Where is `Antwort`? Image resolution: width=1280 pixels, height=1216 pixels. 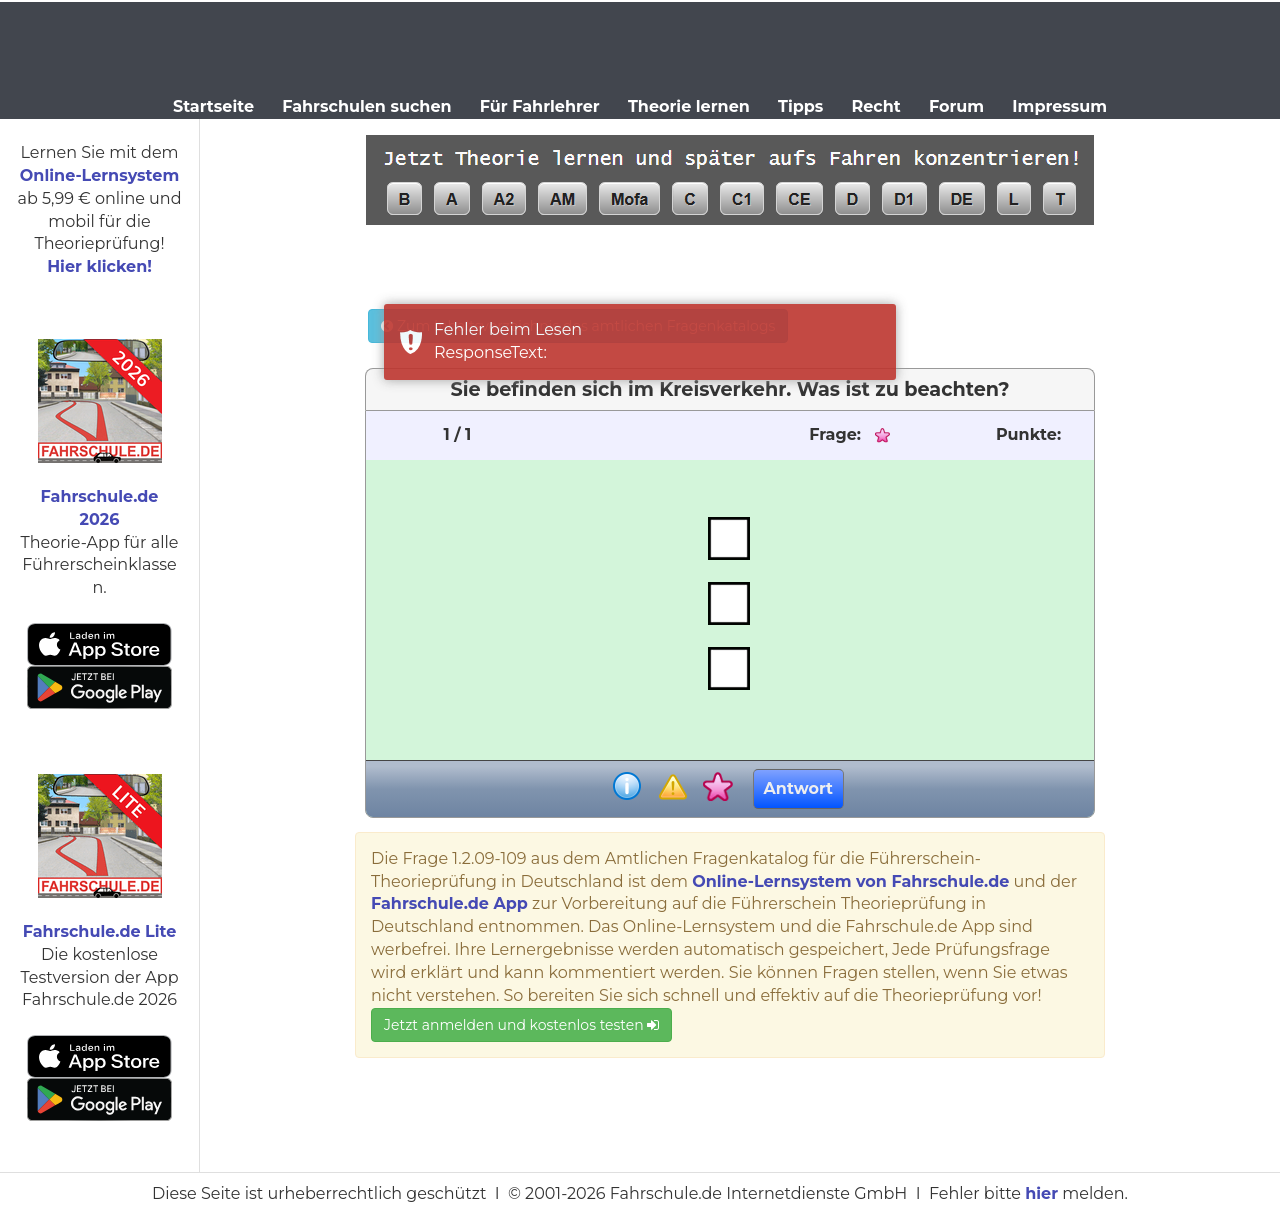 Antwort is located at coordinates (798, 788).